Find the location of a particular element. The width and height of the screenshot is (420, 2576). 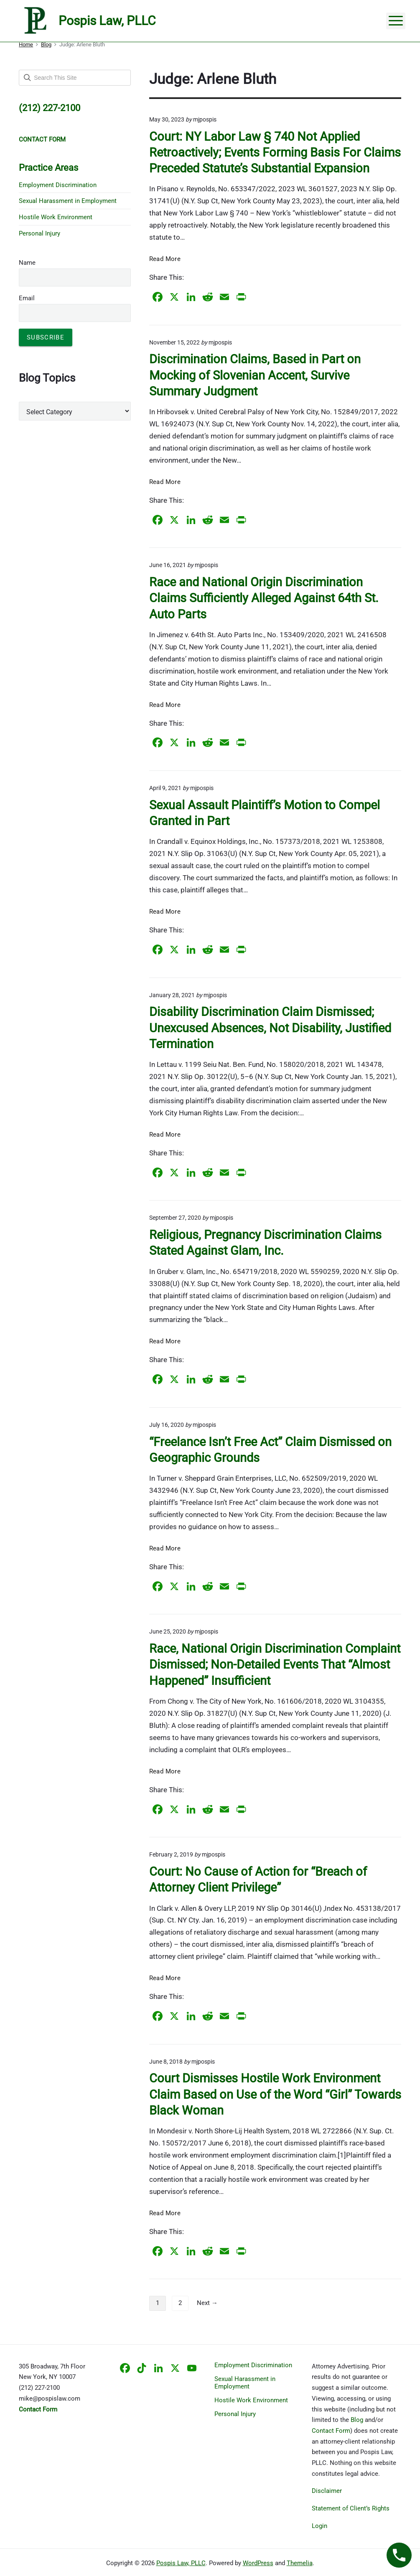

CONTACT FORM is located at coordinates (42, 139).